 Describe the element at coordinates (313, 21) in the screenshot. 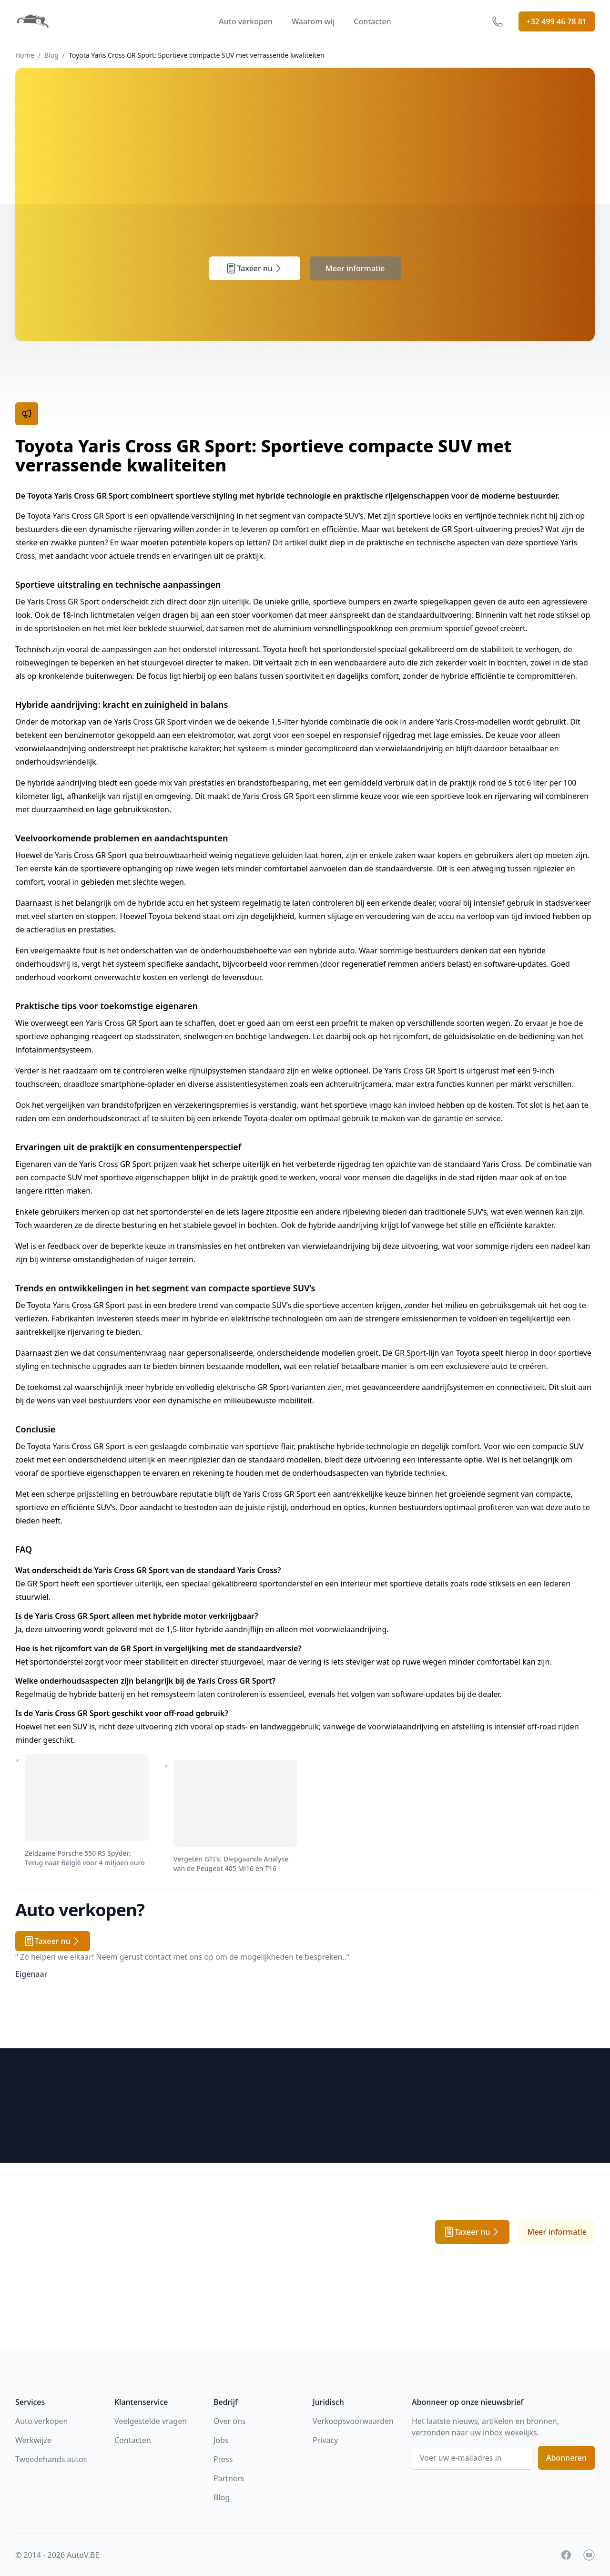

I see `Waarom wij` at that location.